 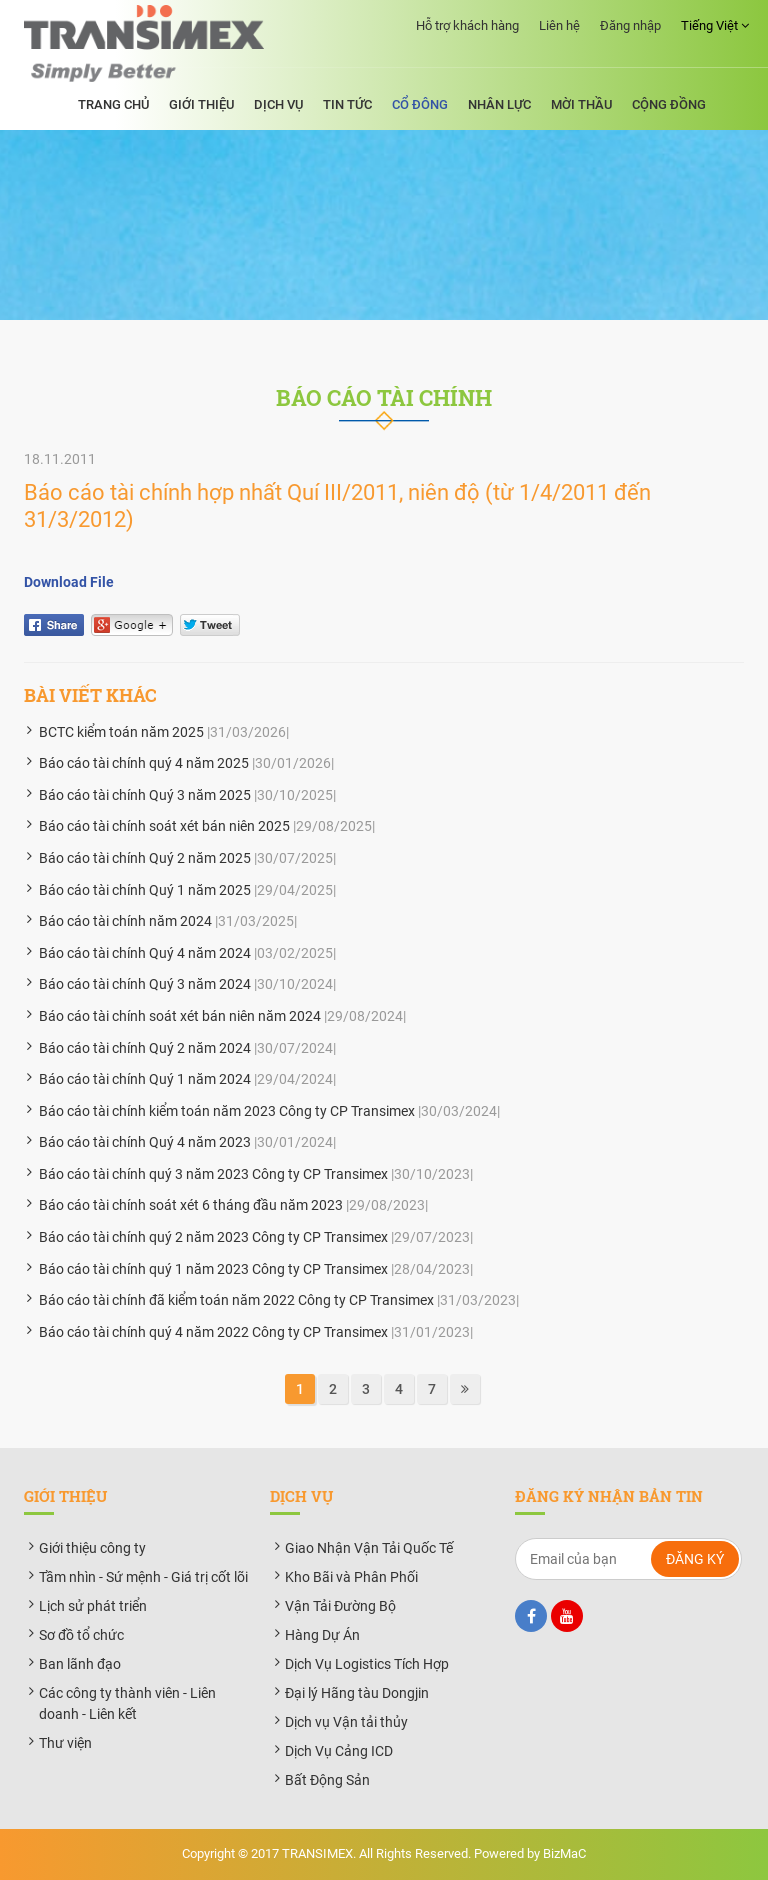 What do you see at coordinates (351, 1577) in the screenshot?
I see `Kho Bãi và Phân Phối` at bounding box center [351, 1577].